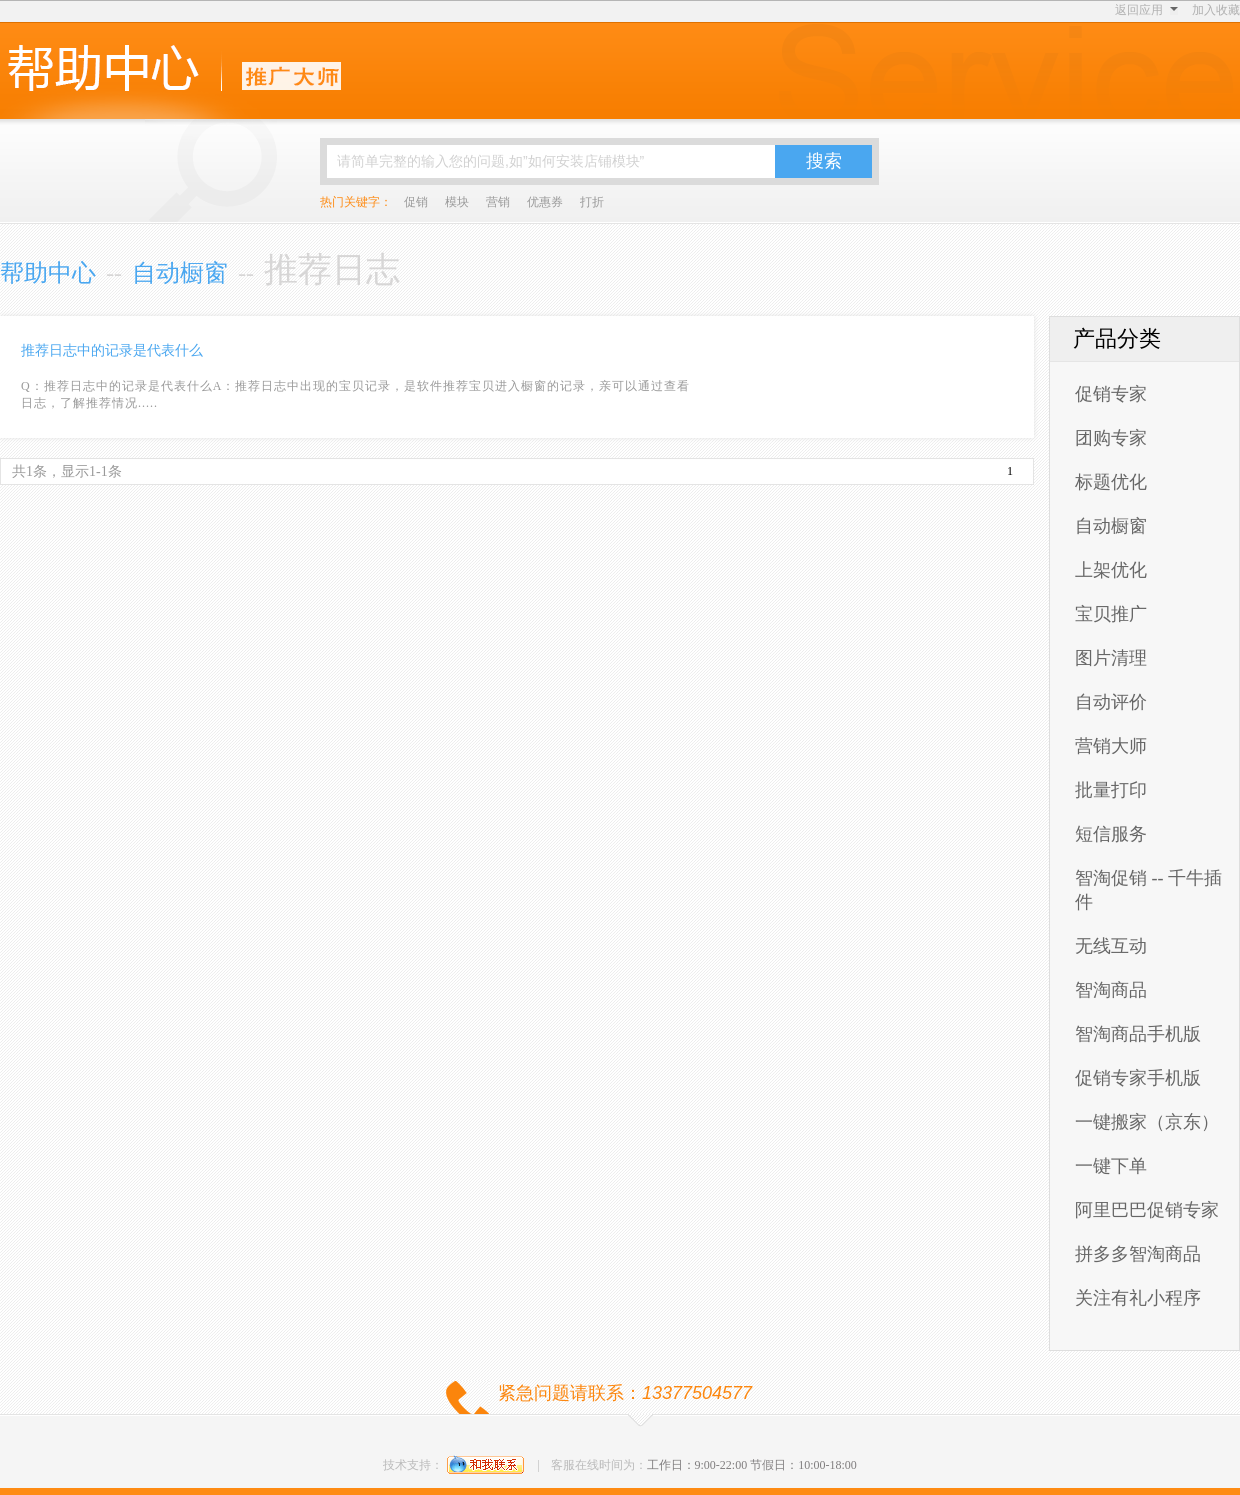 The image size is (1240, 1495). Describe the element at coordinates (1138, 1034) in the screenshot. I see `智淘商品手机版` at that location.